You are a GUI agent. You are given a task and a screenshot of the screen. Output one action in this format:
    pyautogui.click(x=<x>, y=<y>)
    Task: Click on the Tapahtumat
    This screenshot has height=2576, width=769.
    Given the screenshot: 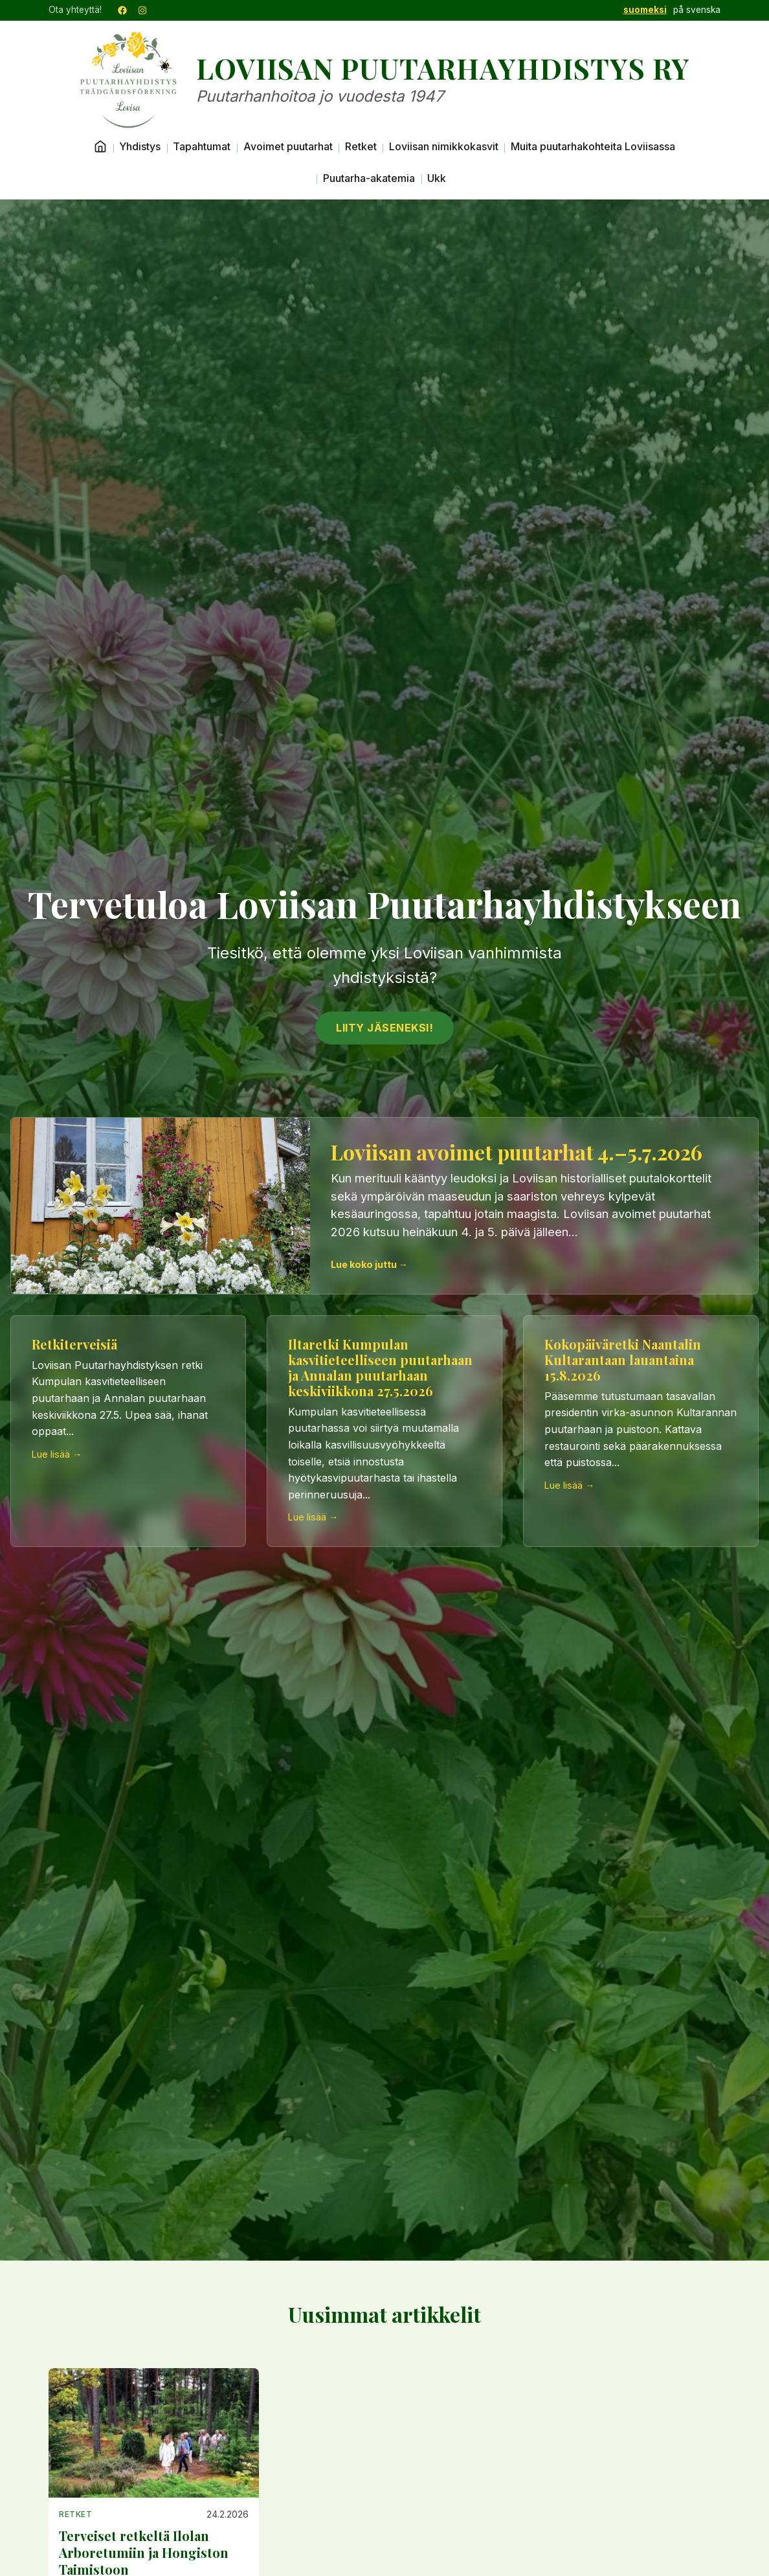 What is the action you would take?
    pyautogui.click(x=201, y=146)
    